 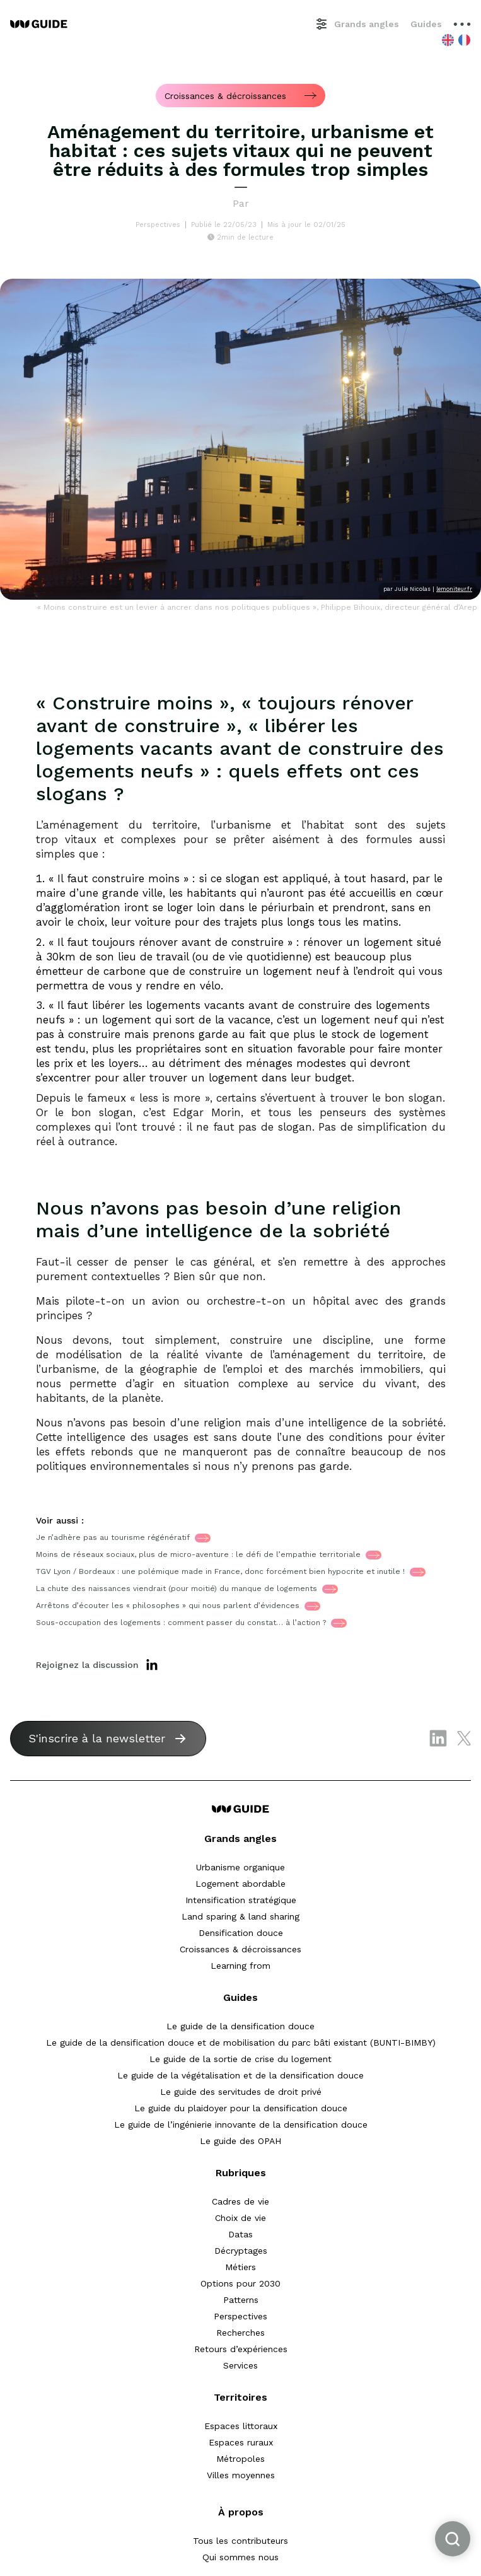 What do you see at coordinates (240, 2459) in the screenshot?
I see `Métropoles` at bounding box center [240, 2459].